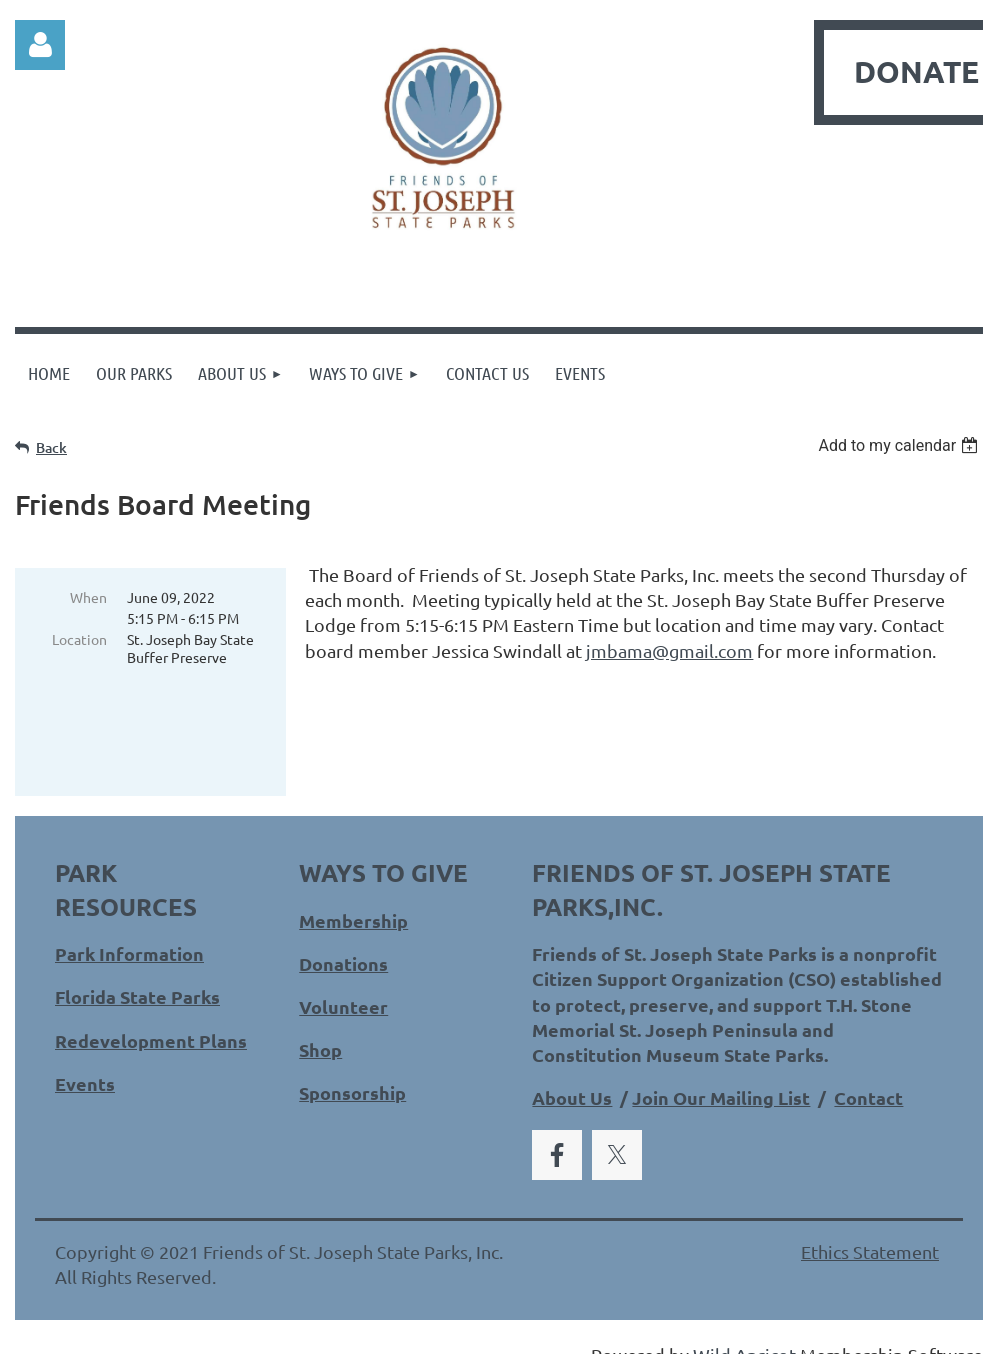  What do you see at coordinates (572, 1071) in the screenshot?
I see `About Us` at bounding box center [572, 1071].